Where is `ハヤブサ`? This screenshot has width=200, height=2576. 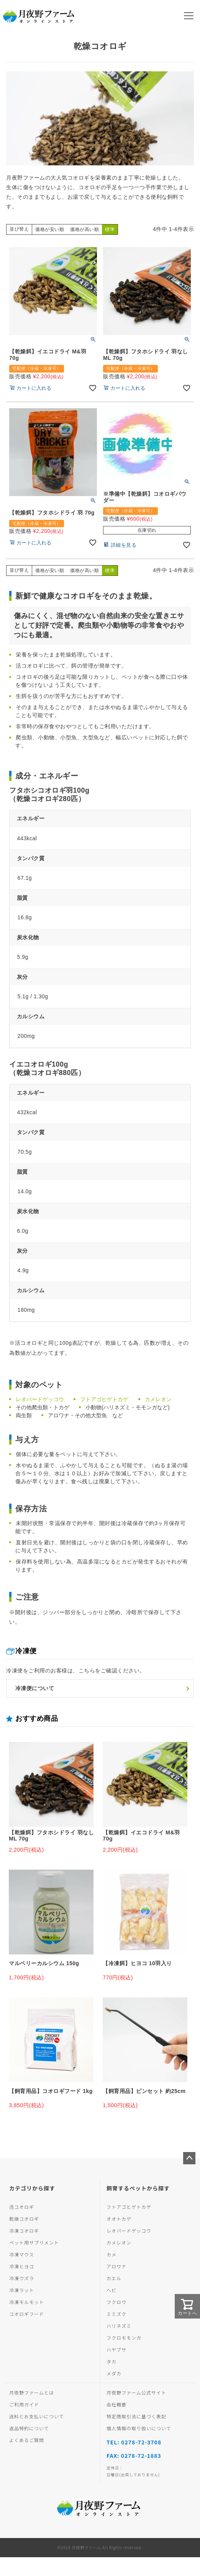
ハヤブサ is located at coordinates (116, 2349).